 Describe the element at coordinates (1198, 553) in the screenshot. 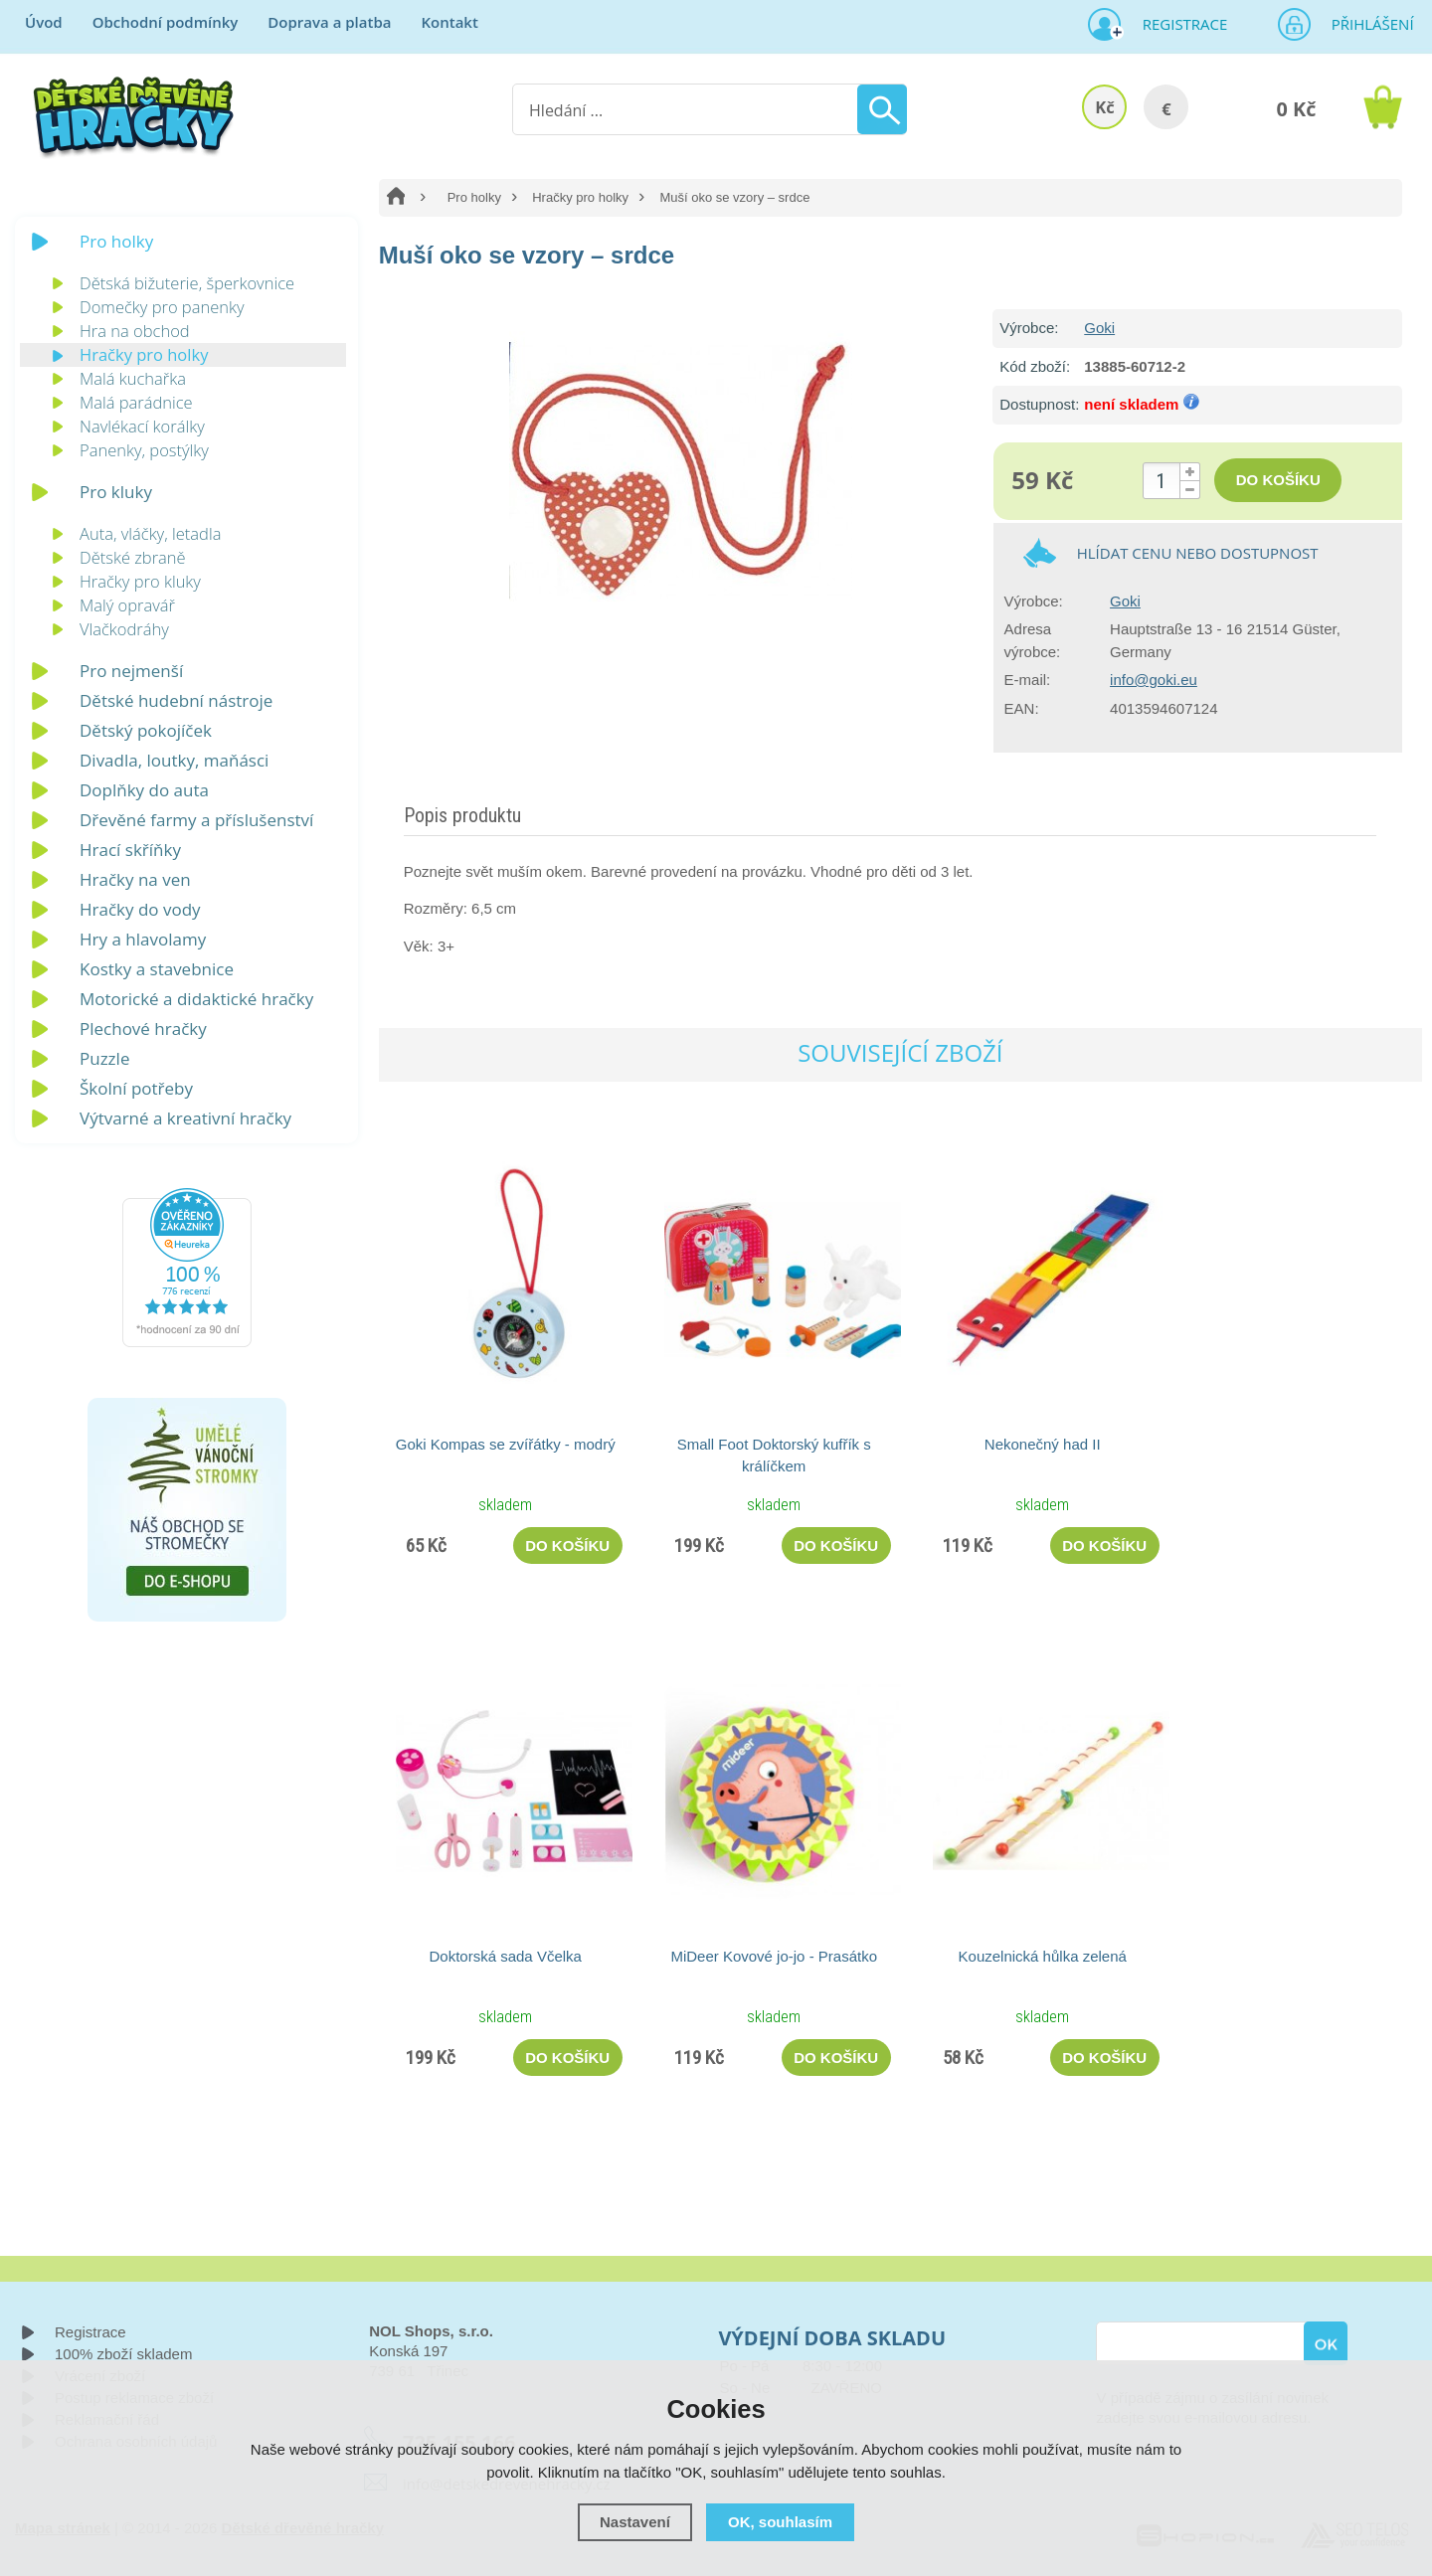

I see `Hlídat cenu nebo dostupnost` at that location.